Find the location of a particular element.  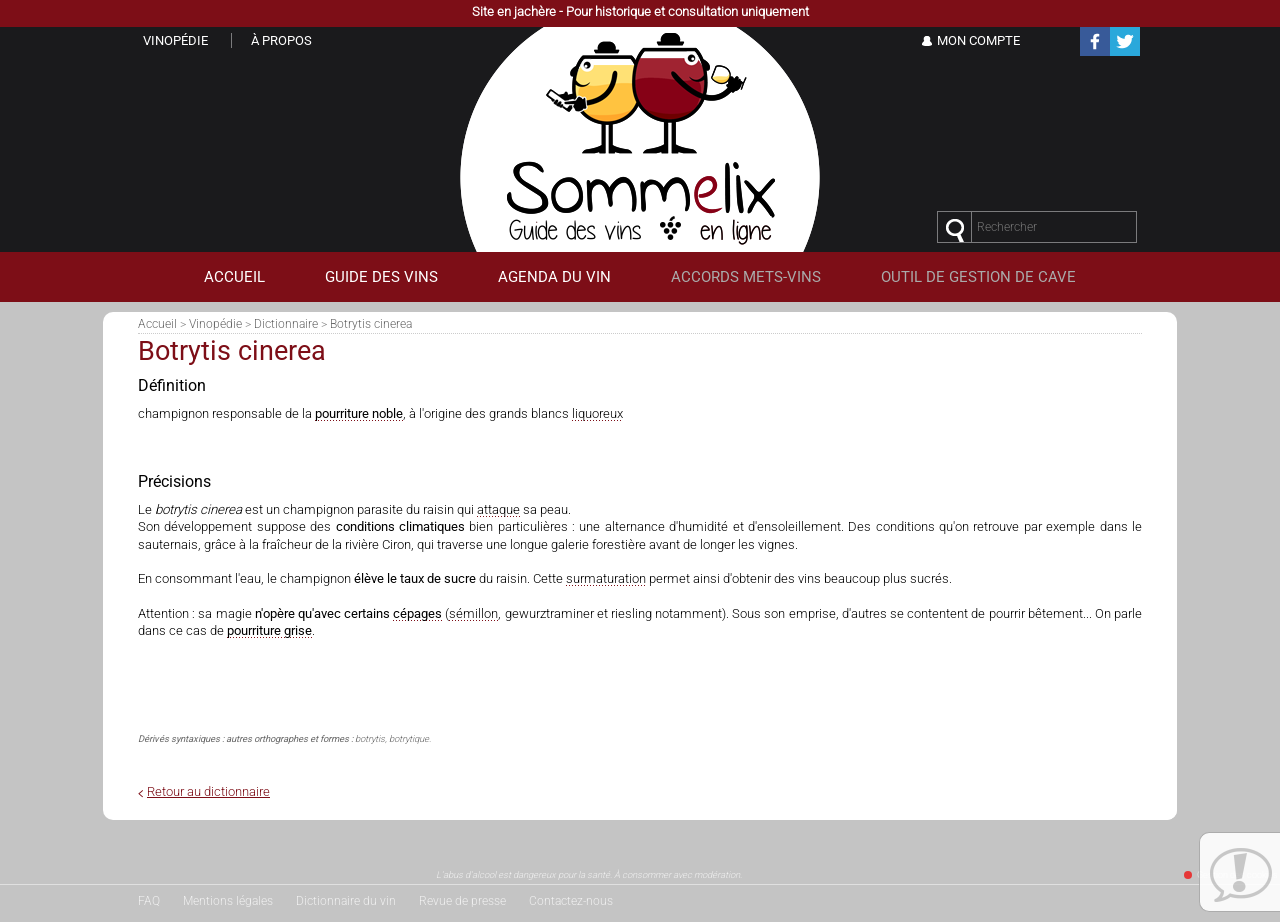

liquoreux is located at coordinates (597, 413).